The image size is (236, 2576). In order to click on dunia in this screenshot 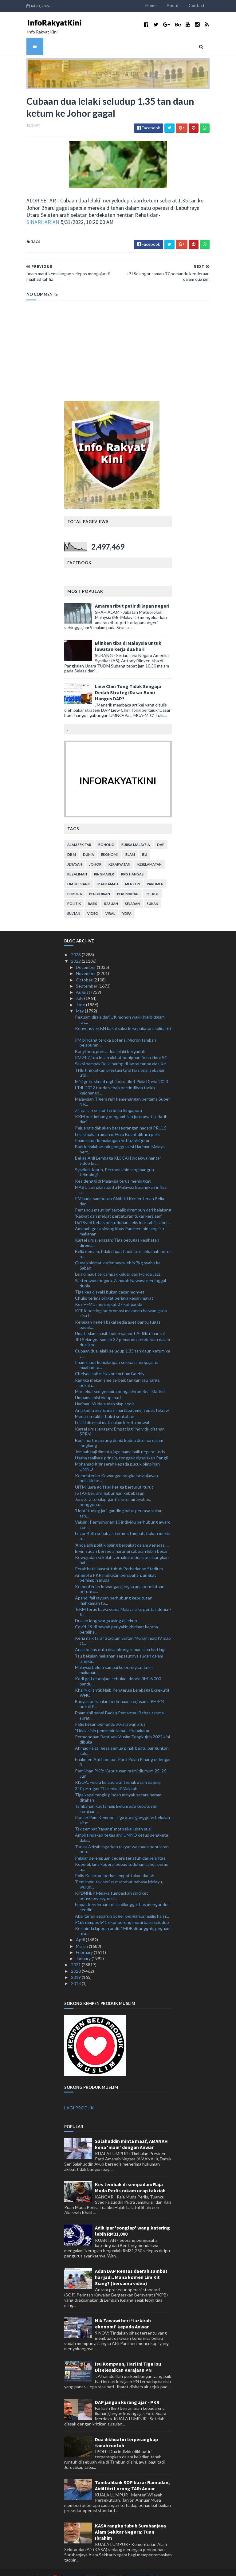, I will do `click(88, 845)`.